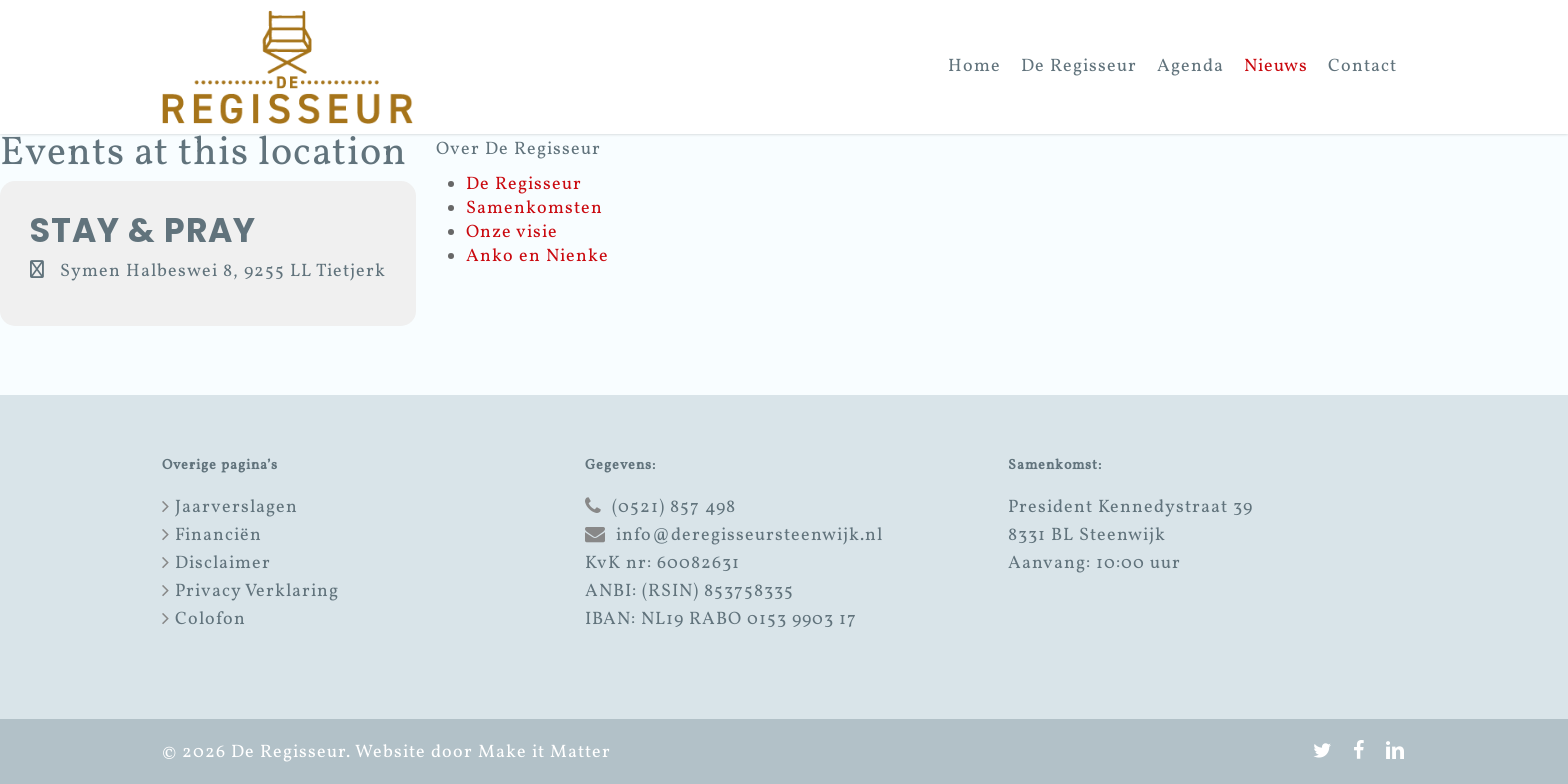  What do you see at coordinates (223, 563) in the screenshot?
I see `Disclaimer` at bounding box center [223, 563].